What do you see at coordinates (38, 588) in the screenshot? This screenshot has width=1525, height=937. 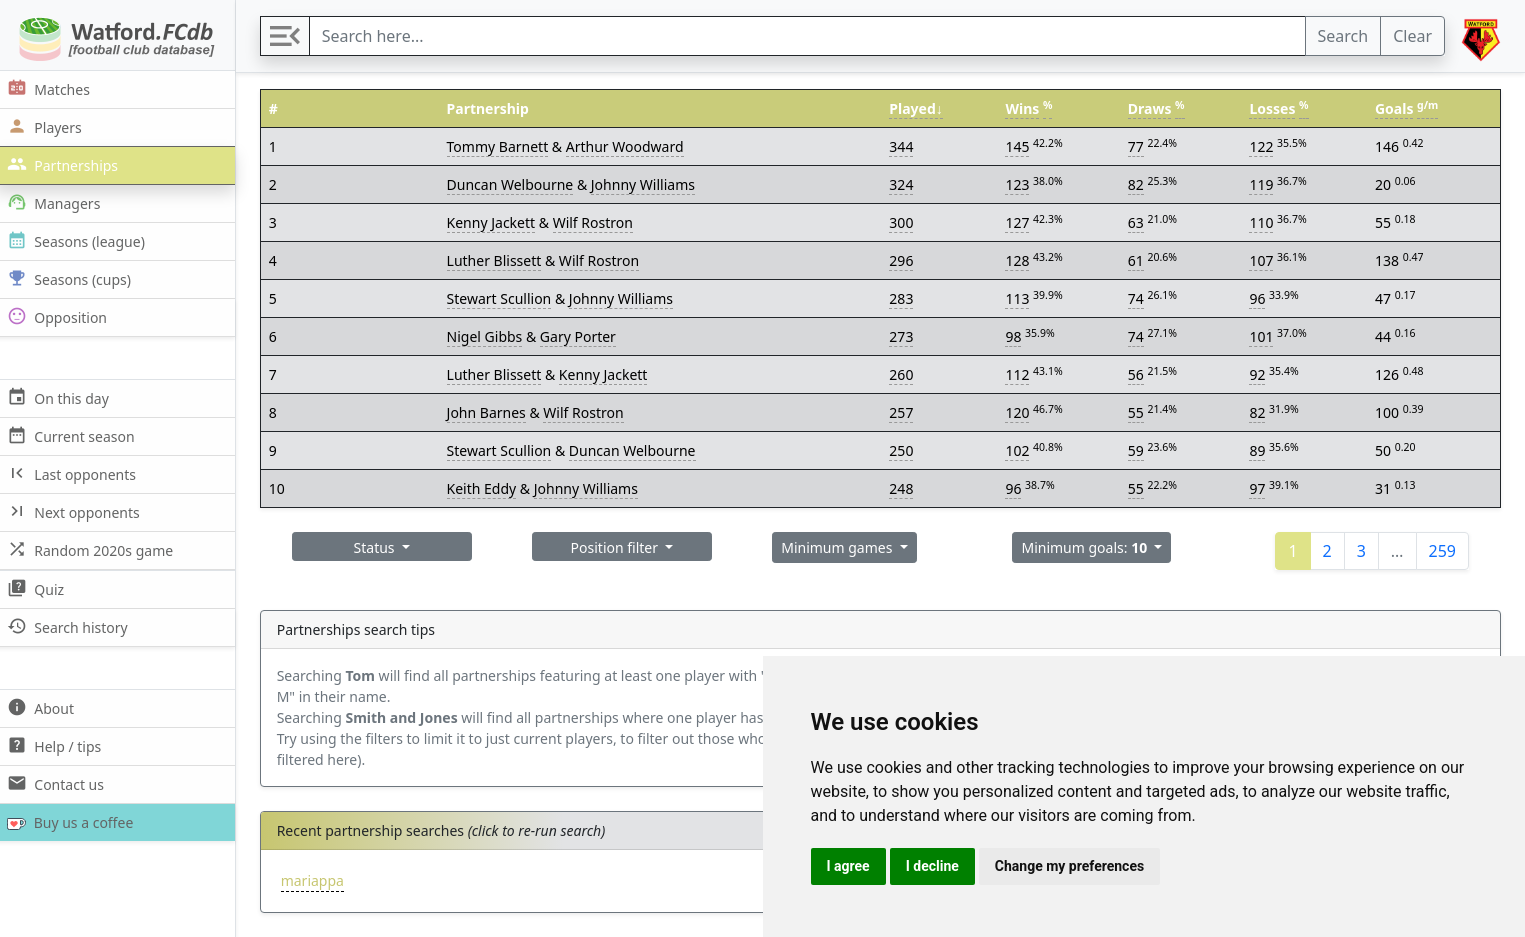 I see `Quiz` at bounding box center [38, 588].